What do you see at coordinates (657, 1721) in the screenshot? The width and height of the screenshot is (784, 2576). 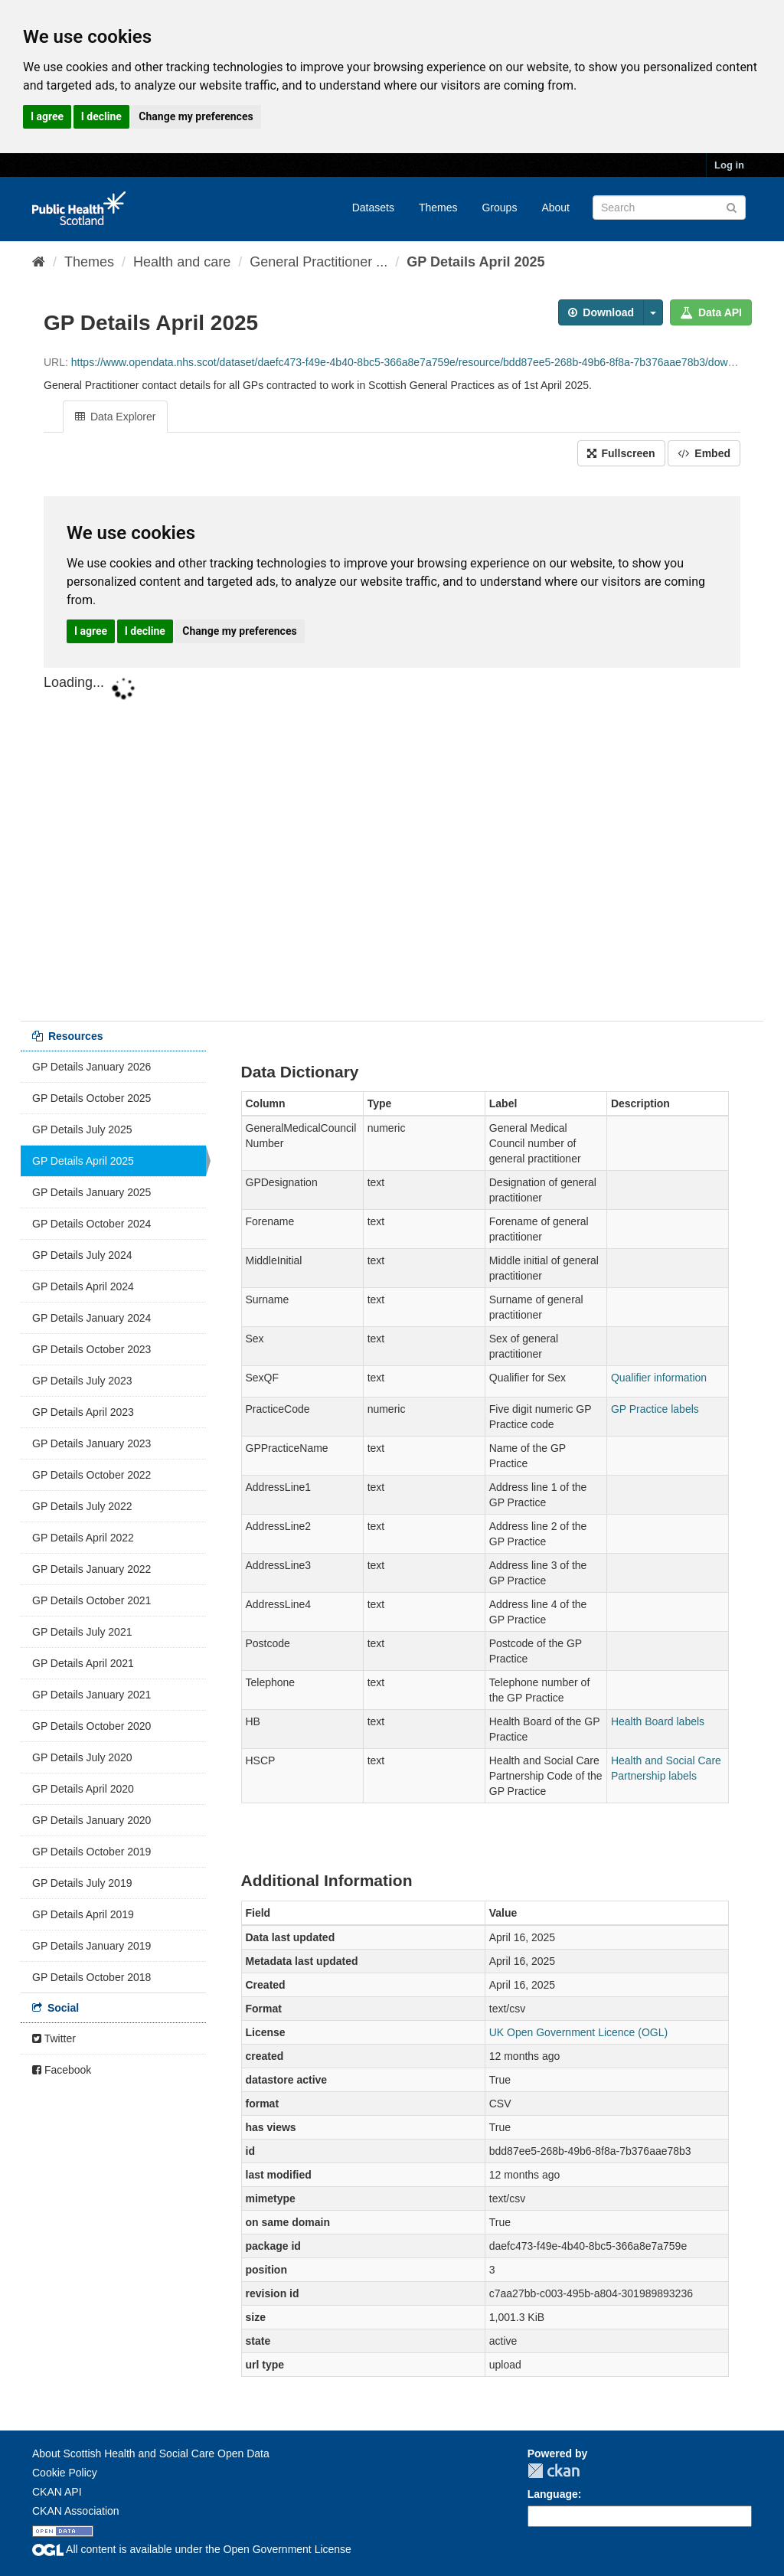 I see `Health Board labels` at bounding box center [657, 1721].